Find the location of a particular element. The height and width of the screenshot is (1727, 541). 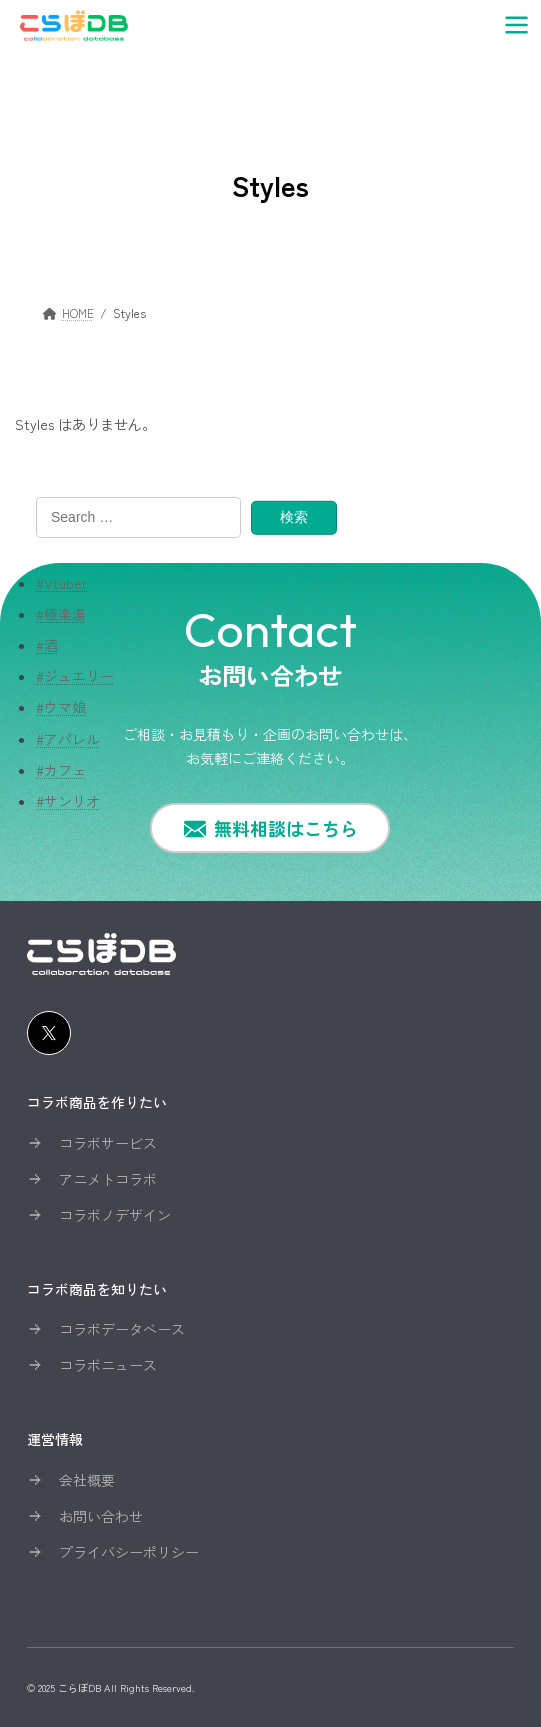

#サンリオ is located at coordinates (68, 801).